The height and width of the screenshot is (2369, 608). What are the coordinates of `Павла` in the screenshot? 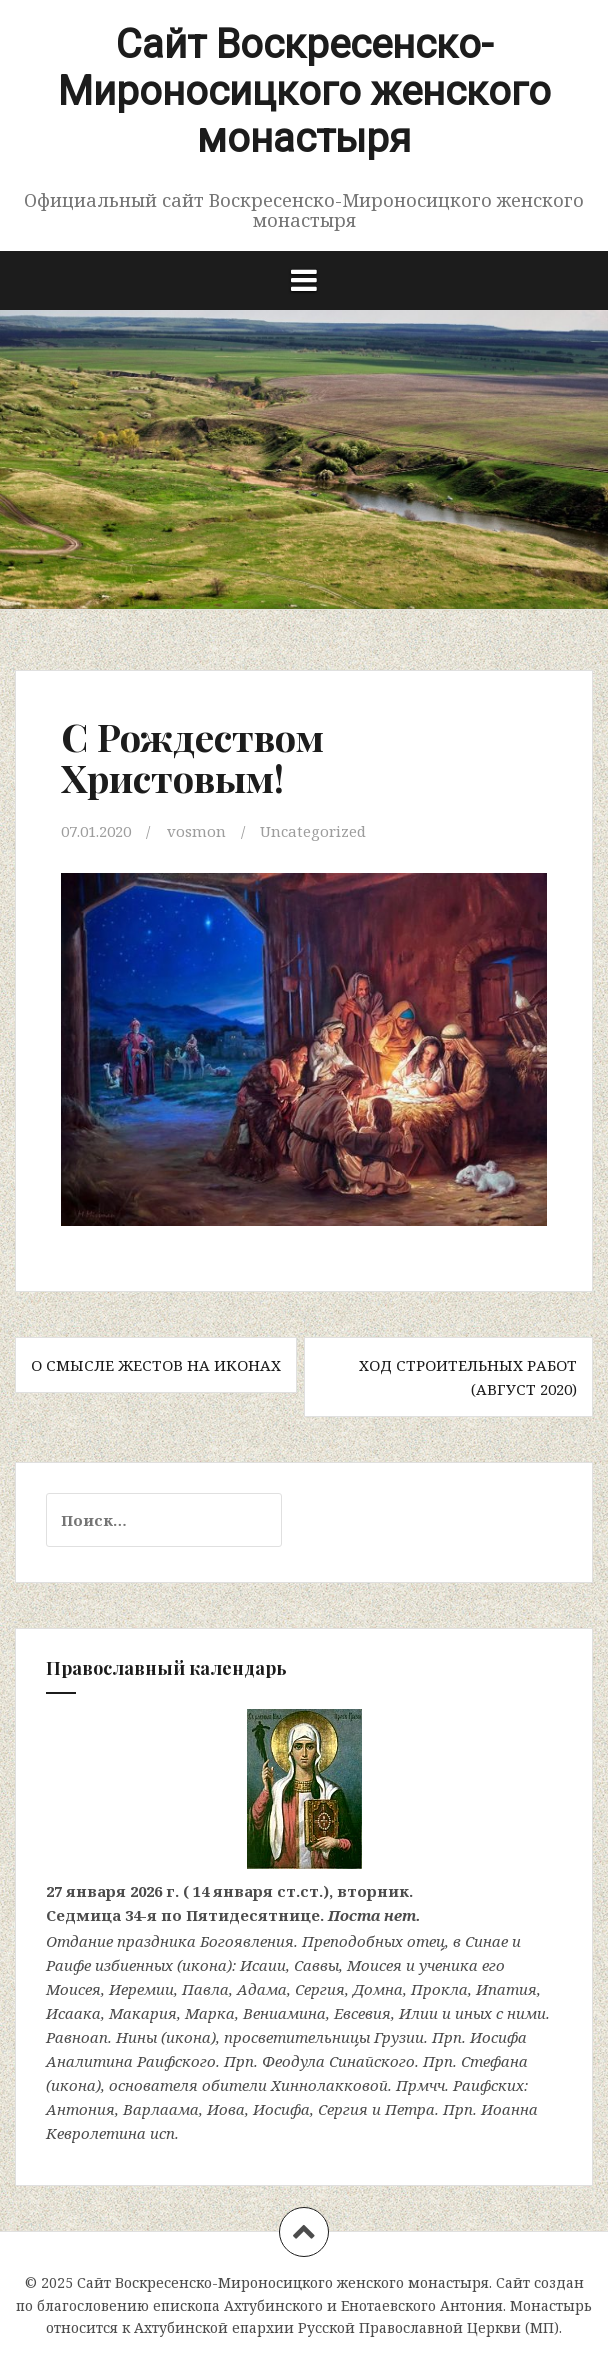 It's located at (205, 1989).